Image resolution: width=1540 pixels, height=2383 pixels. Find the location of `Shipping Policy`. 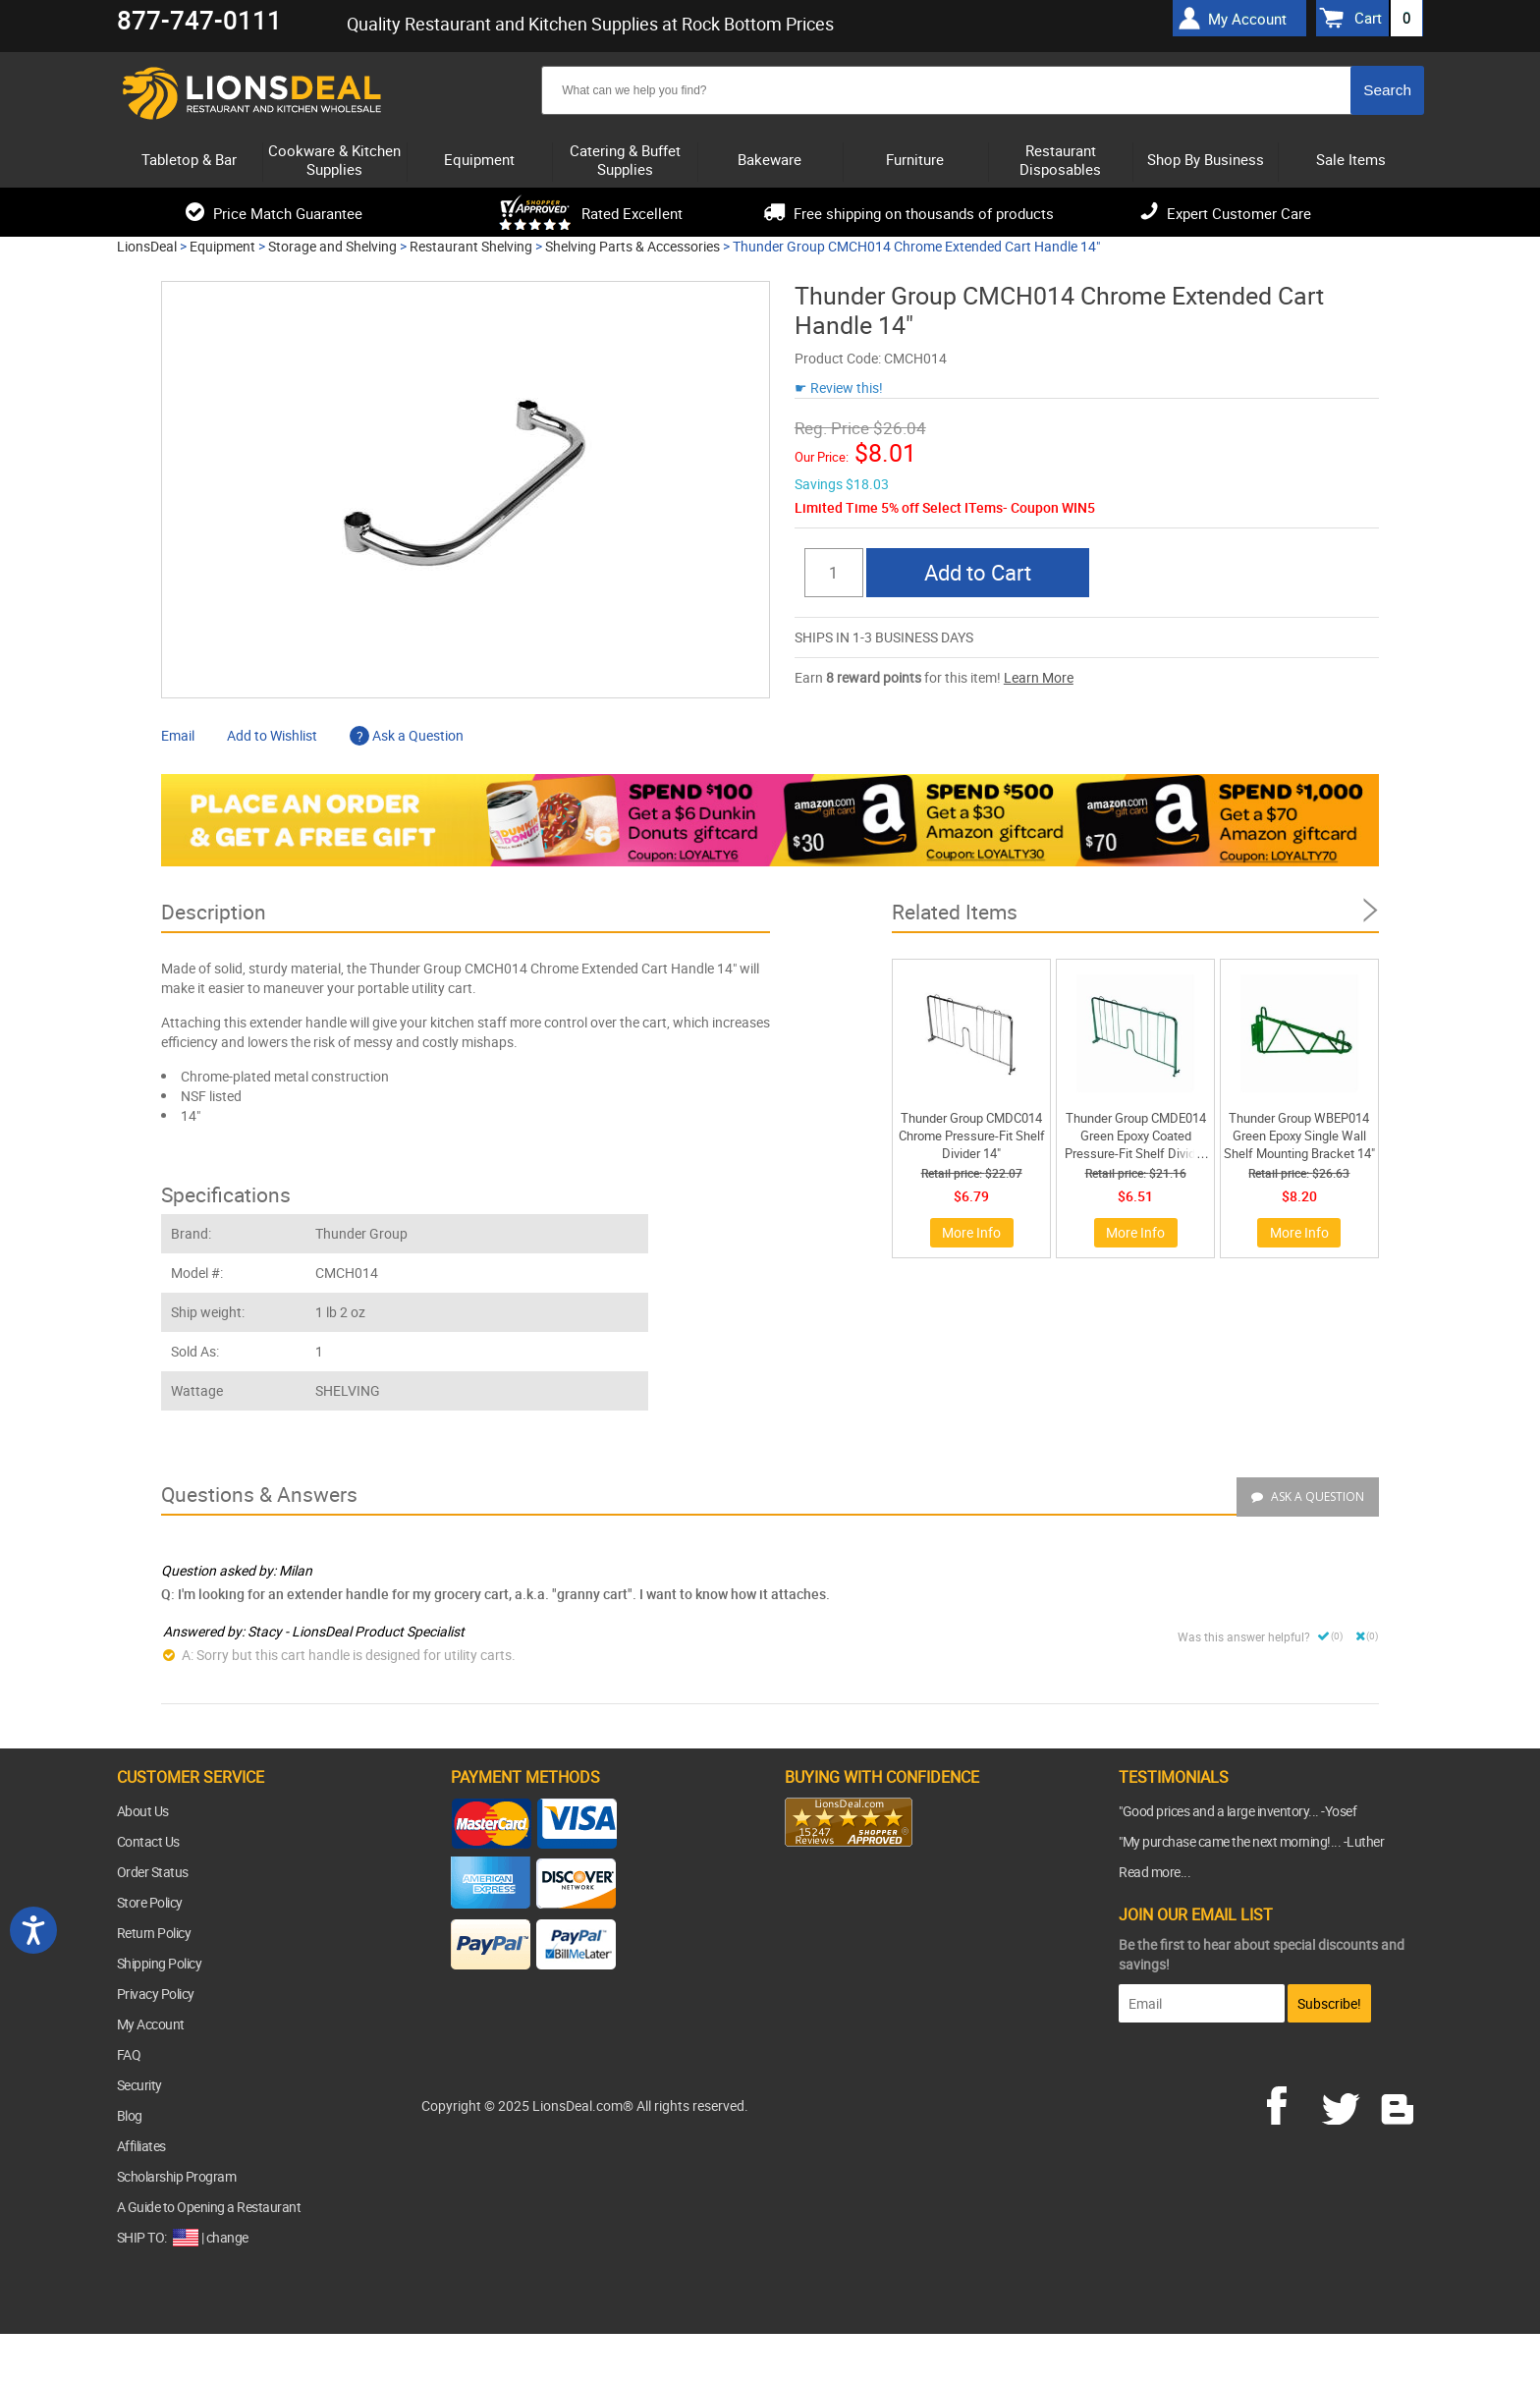

Shipping Policy is located at coordinates (159, 1963).